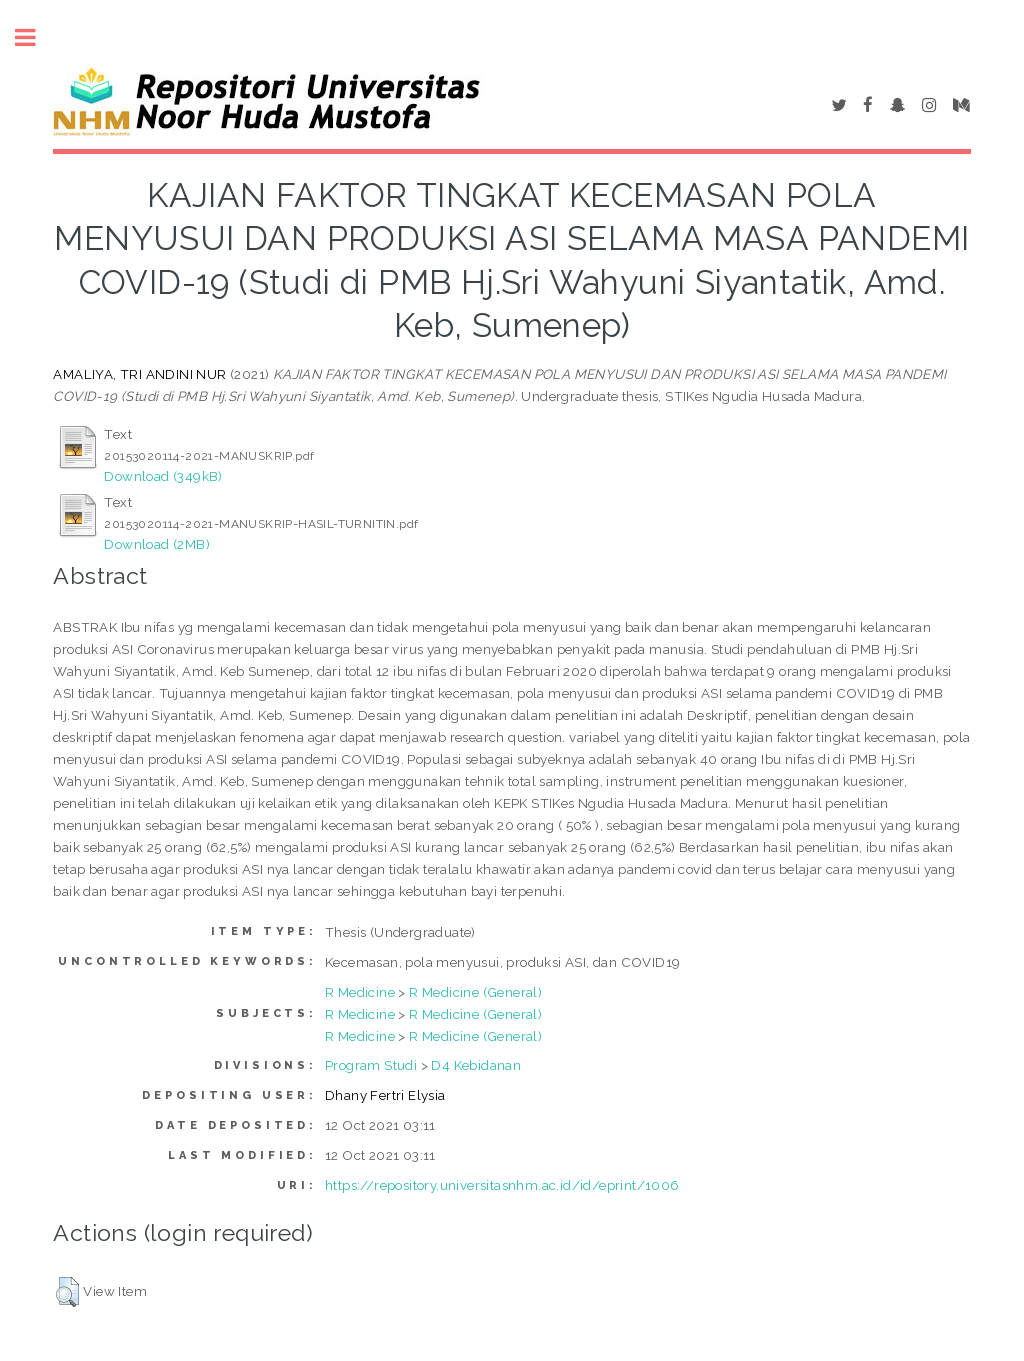 This screenshot has height=1361, width=1024. What do you see at coordinates (502, 1185) in the screenshot?
I see `https://repository.universitasnhm.ac.id/id/eprint/1006` at bounding box center [502, 1185].